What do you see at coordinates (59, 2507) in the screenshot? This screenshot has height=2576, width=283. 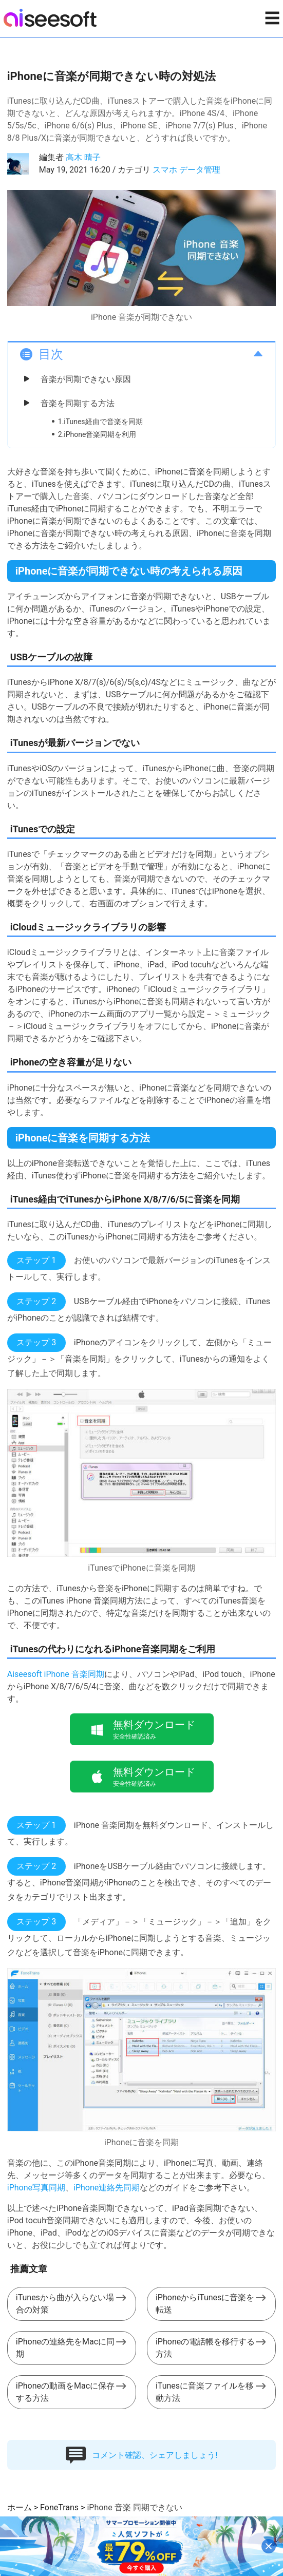 I see `FoneTrans` at bounding box center [59, 2507].